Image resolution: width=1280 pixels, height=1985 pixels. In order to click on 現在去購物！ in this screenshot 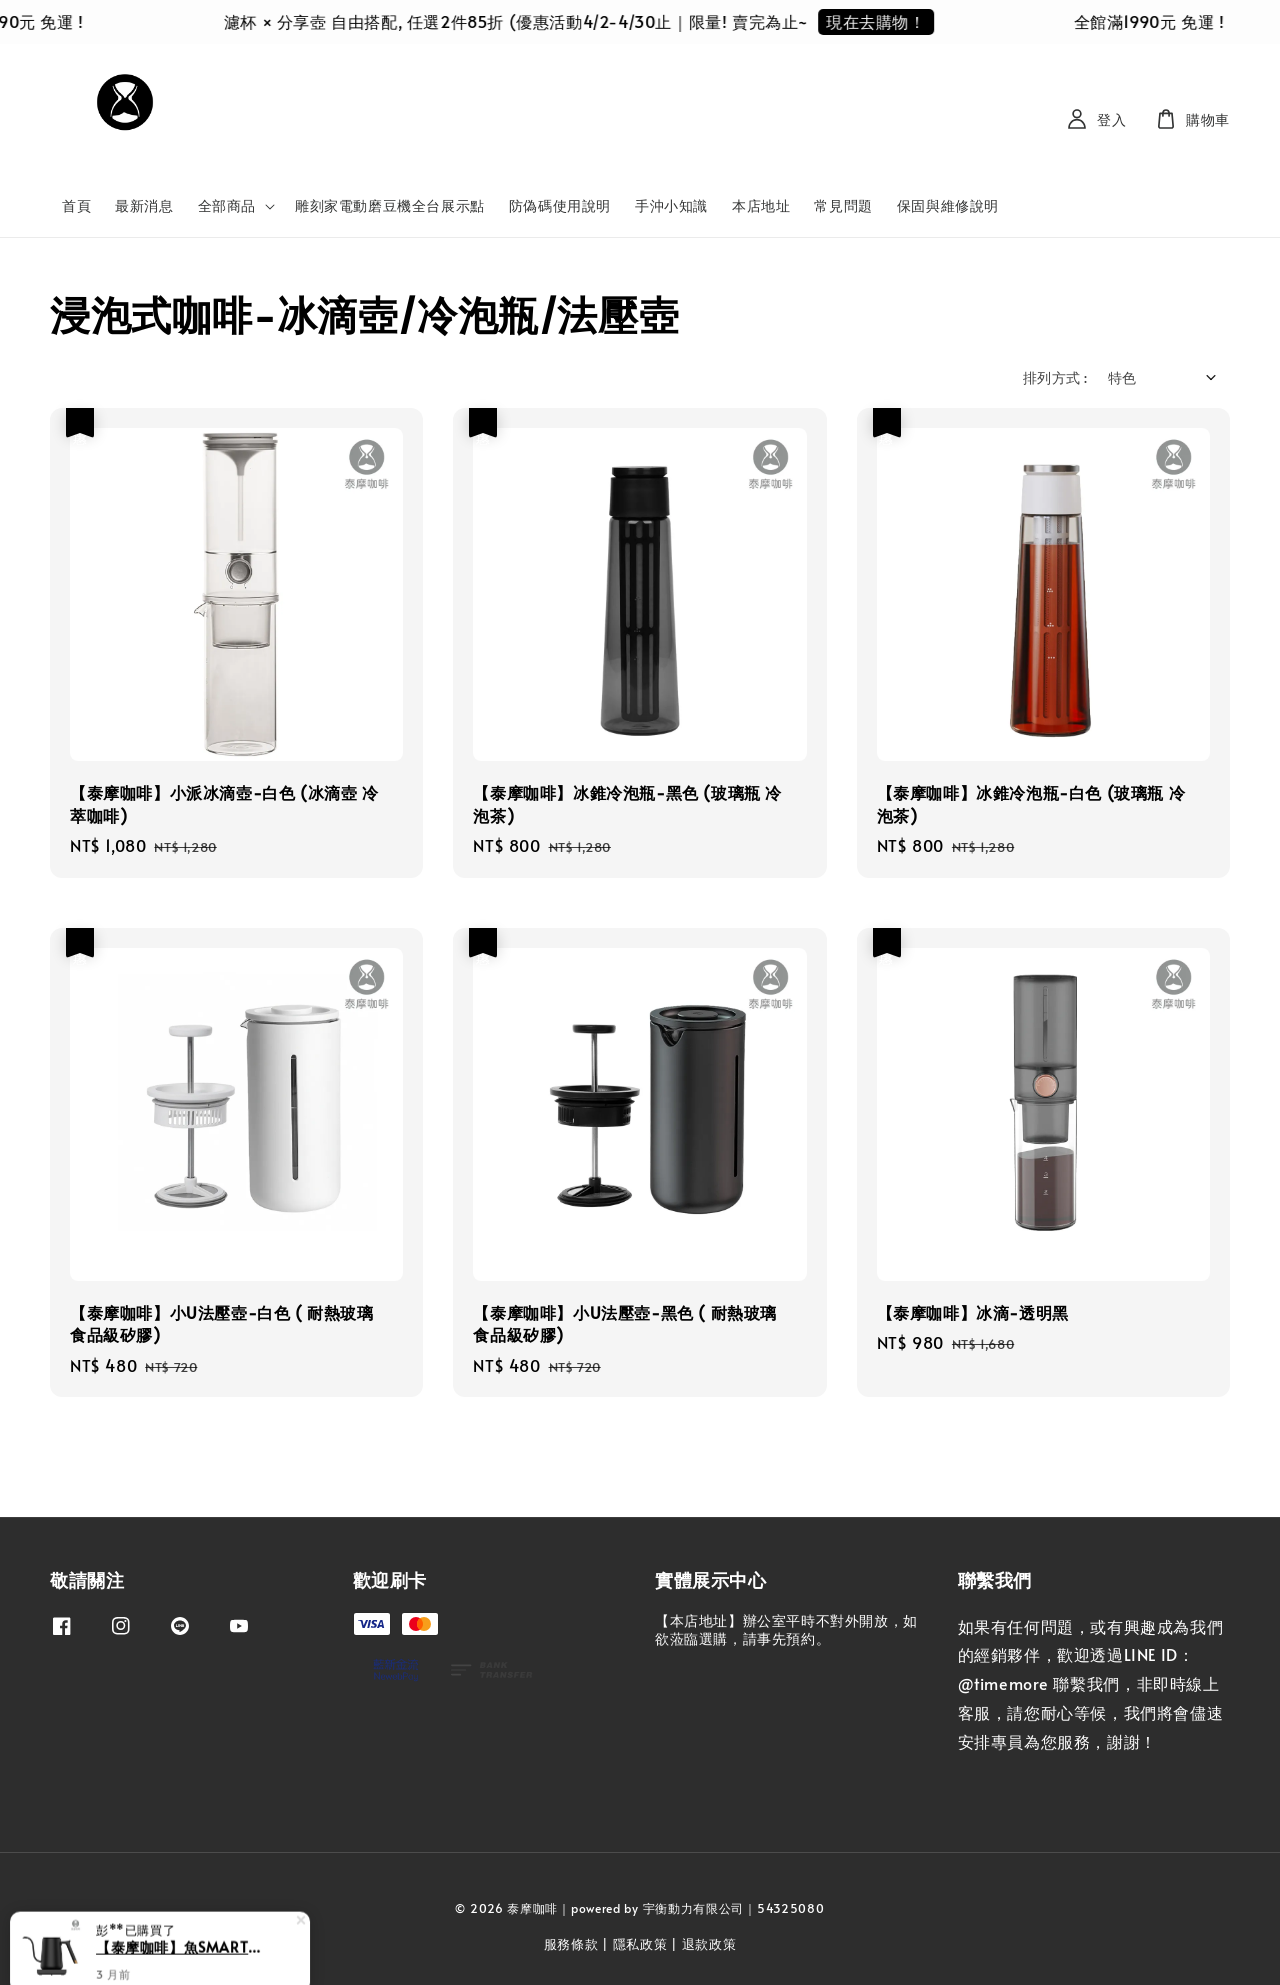, I will do `click(893, 21)`.